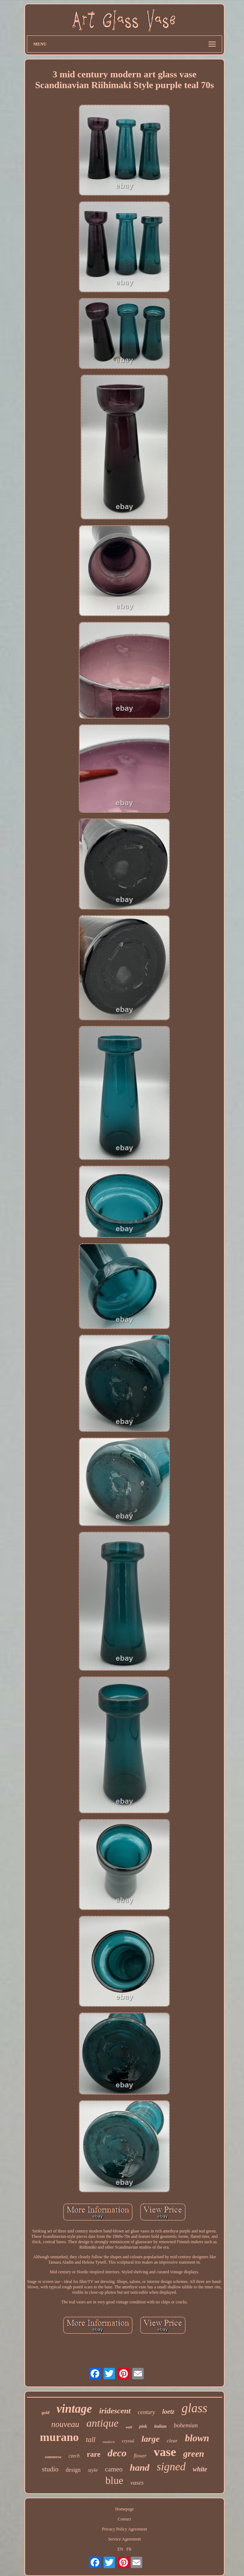  What do you see at coordinates (124, 2509) in the screenshot?
I see `Homepage` at bounding box center [124, 2509].